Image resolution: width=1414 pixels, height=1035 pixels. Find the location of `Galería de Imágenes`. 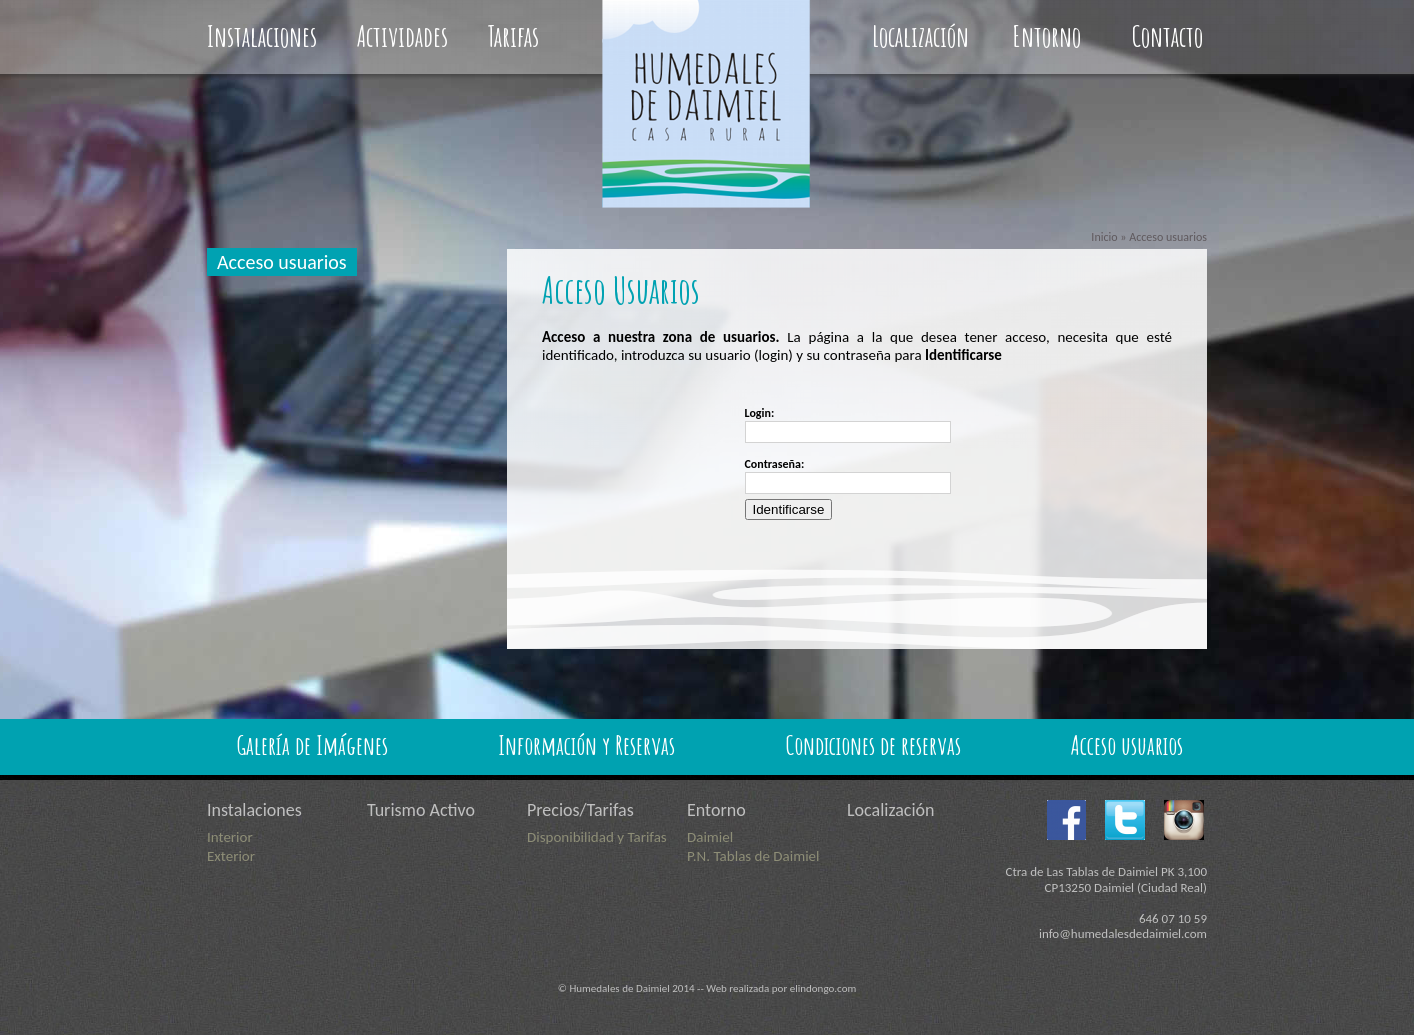

Galería de Imágenes is located at coordinates (312, 745).